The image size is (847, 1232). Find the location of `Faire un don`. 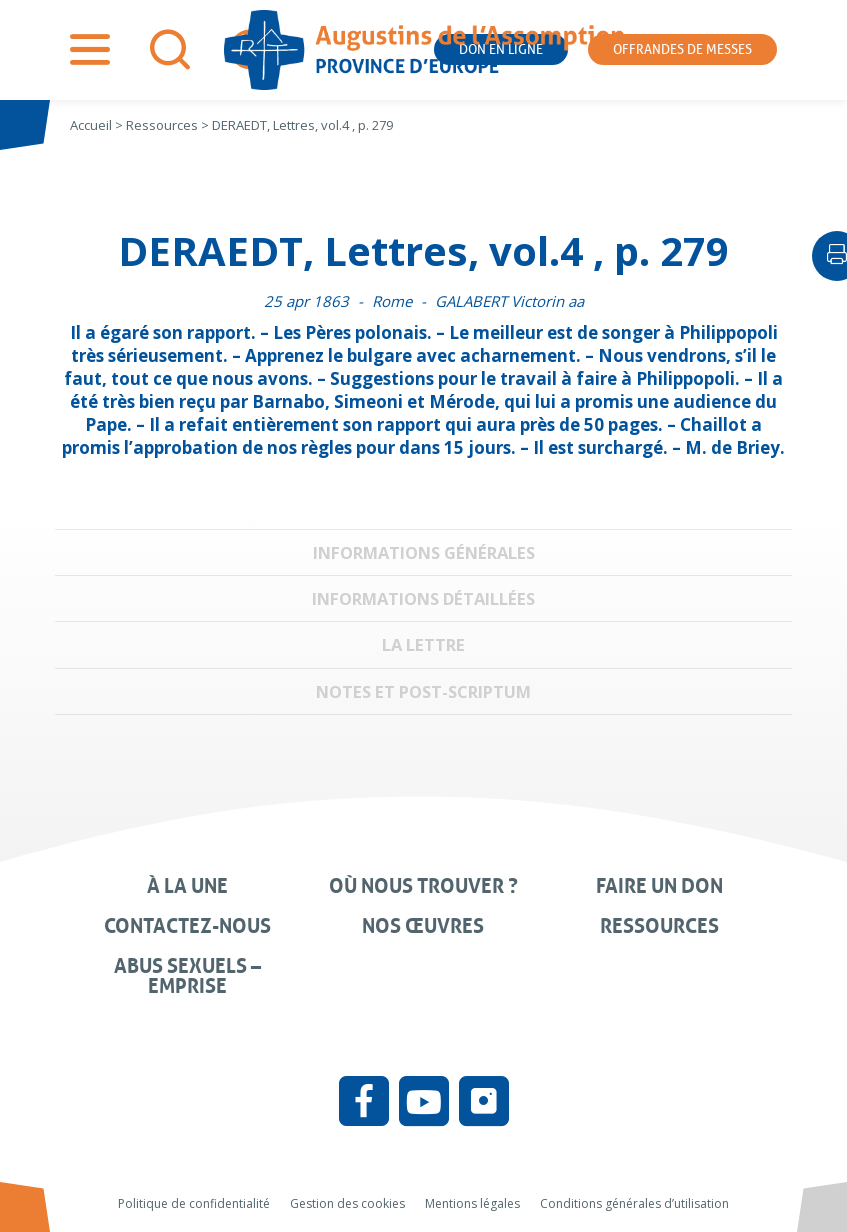

Faire un don is located at coordinates (659, 886).